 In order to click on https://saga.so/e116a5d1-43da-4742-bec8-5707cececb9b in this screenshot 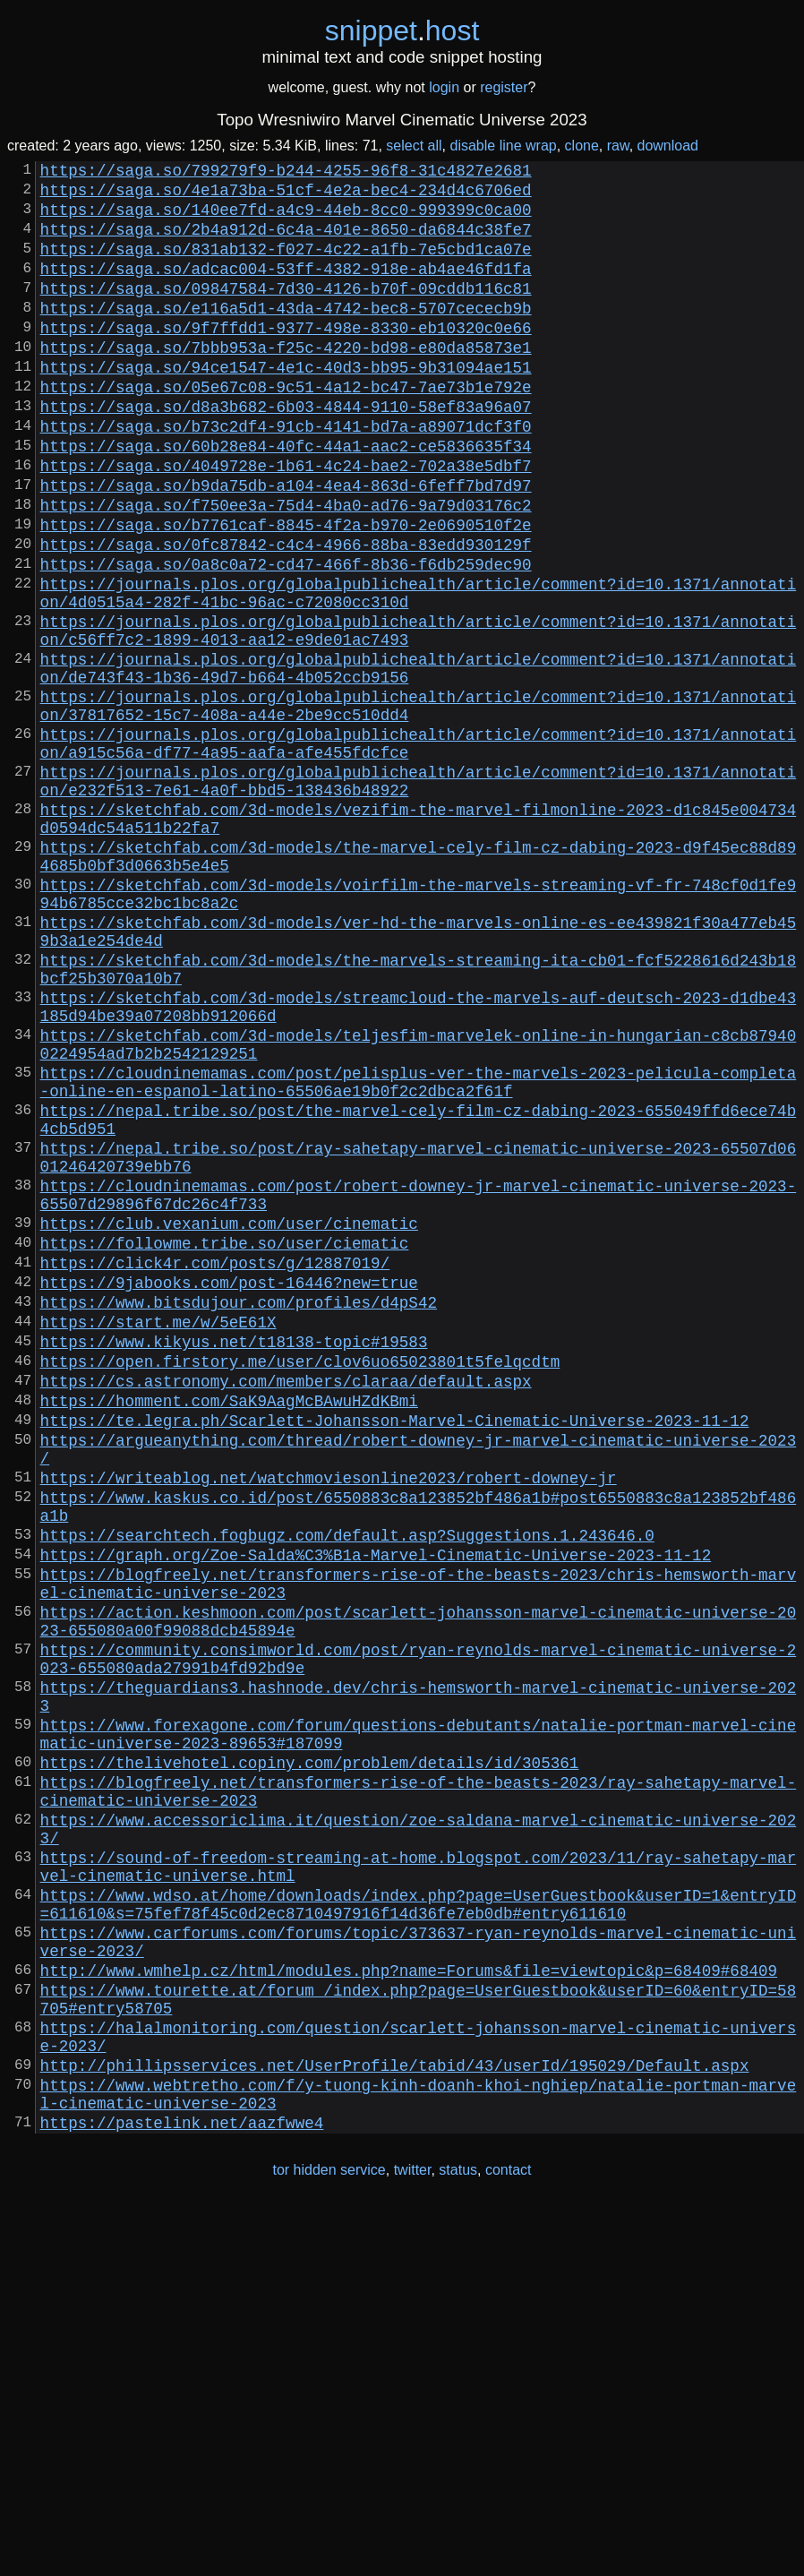, I will do `click(286, 336)`.